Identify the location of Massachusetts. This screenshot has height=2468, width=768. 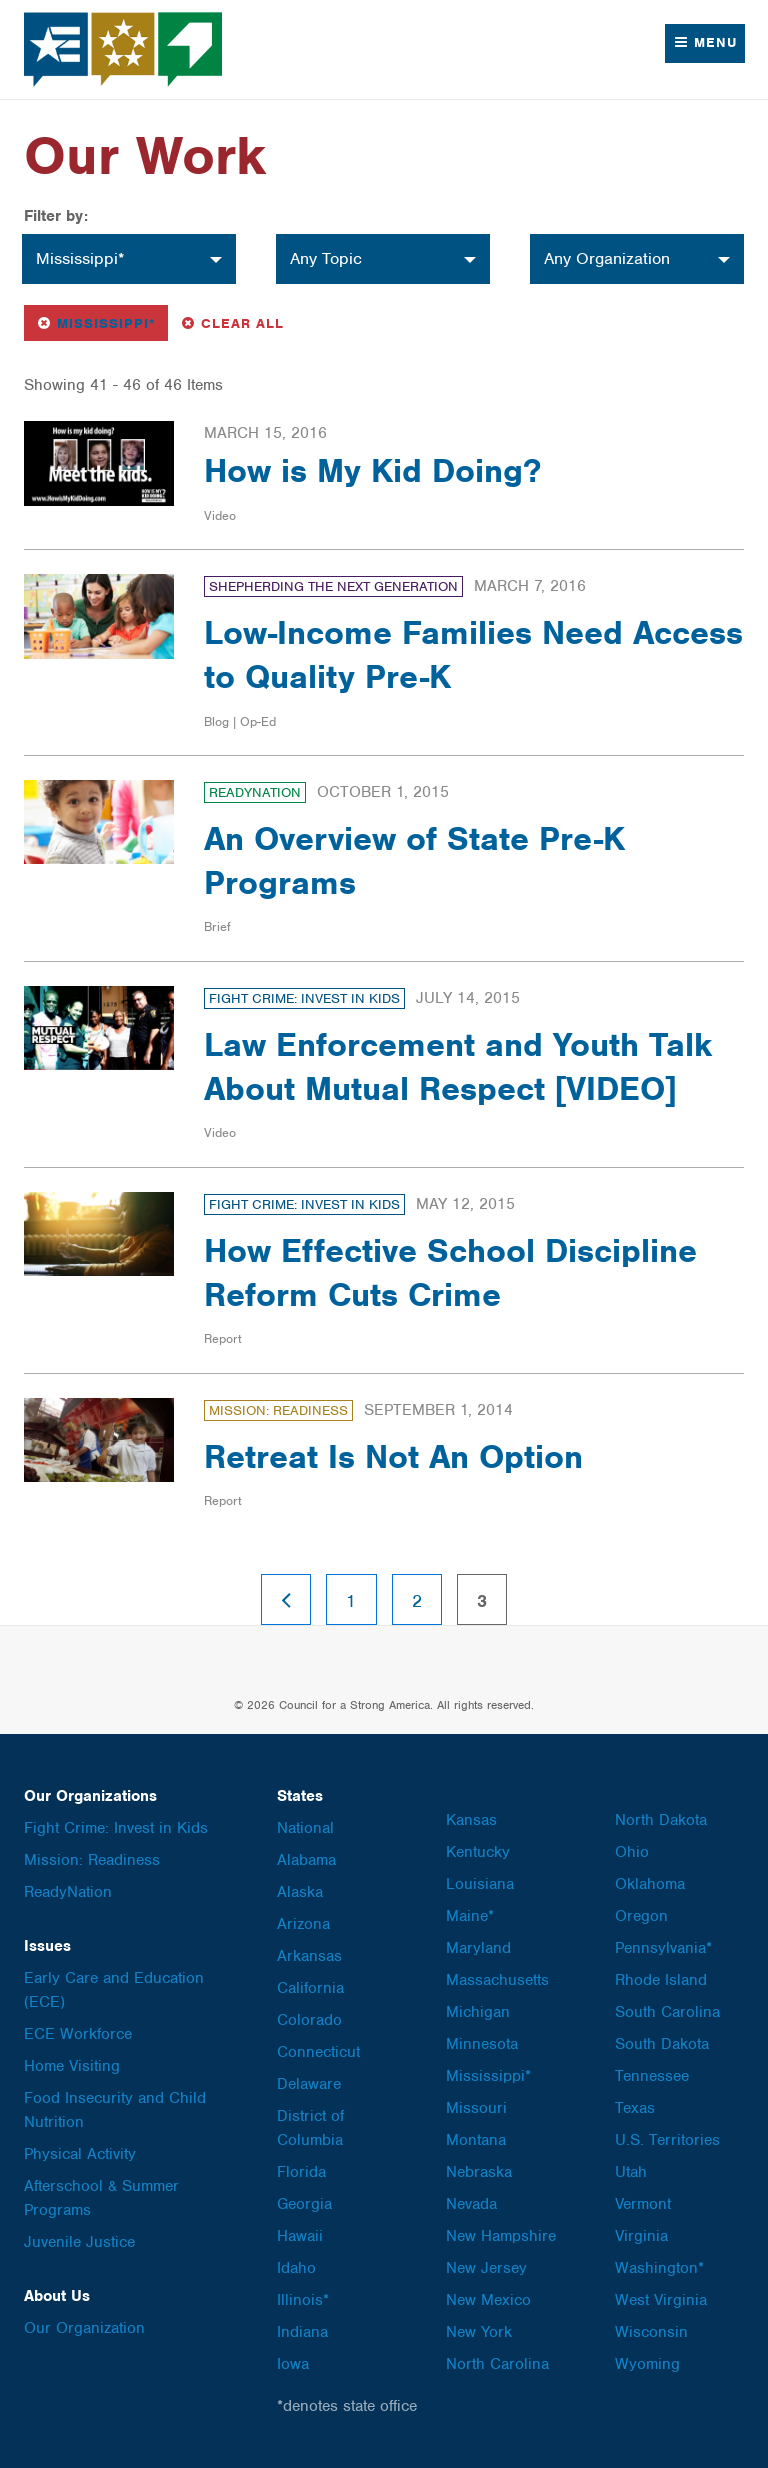
(497, 1980).